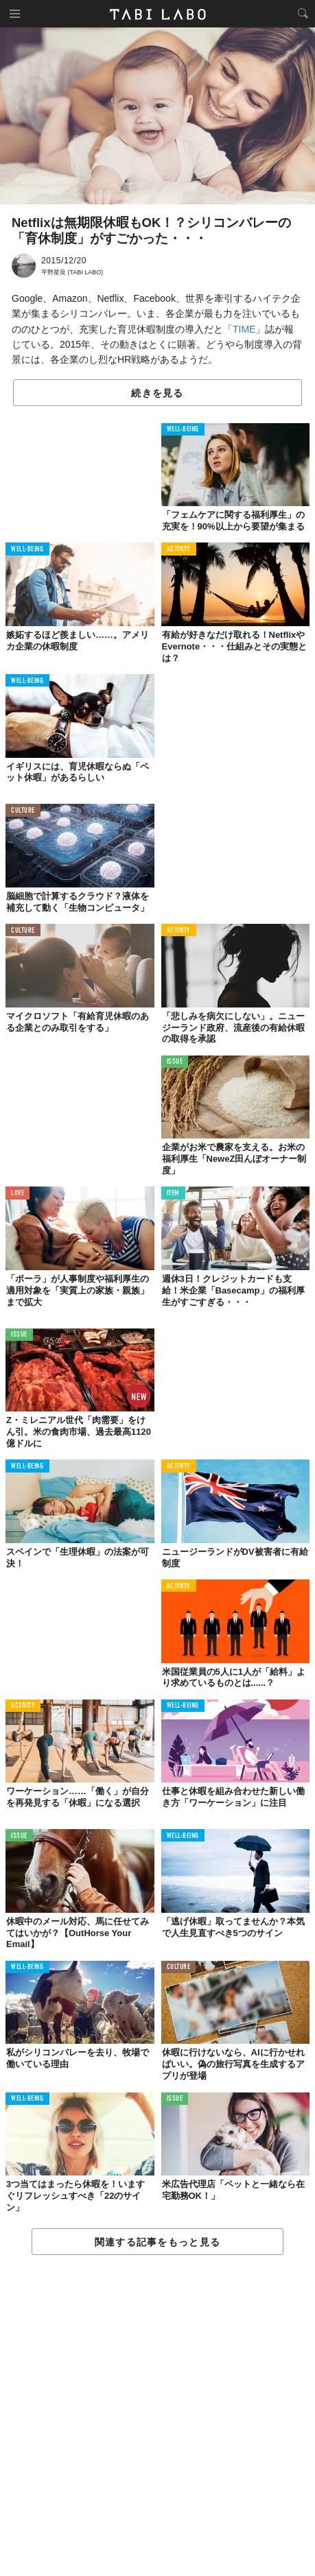 The width and height of the screenshot is (315, 2576). What do you see at coordinates (157, 392) in the screenshot?
I see `続きを見る` at bounding box center [157, 392].